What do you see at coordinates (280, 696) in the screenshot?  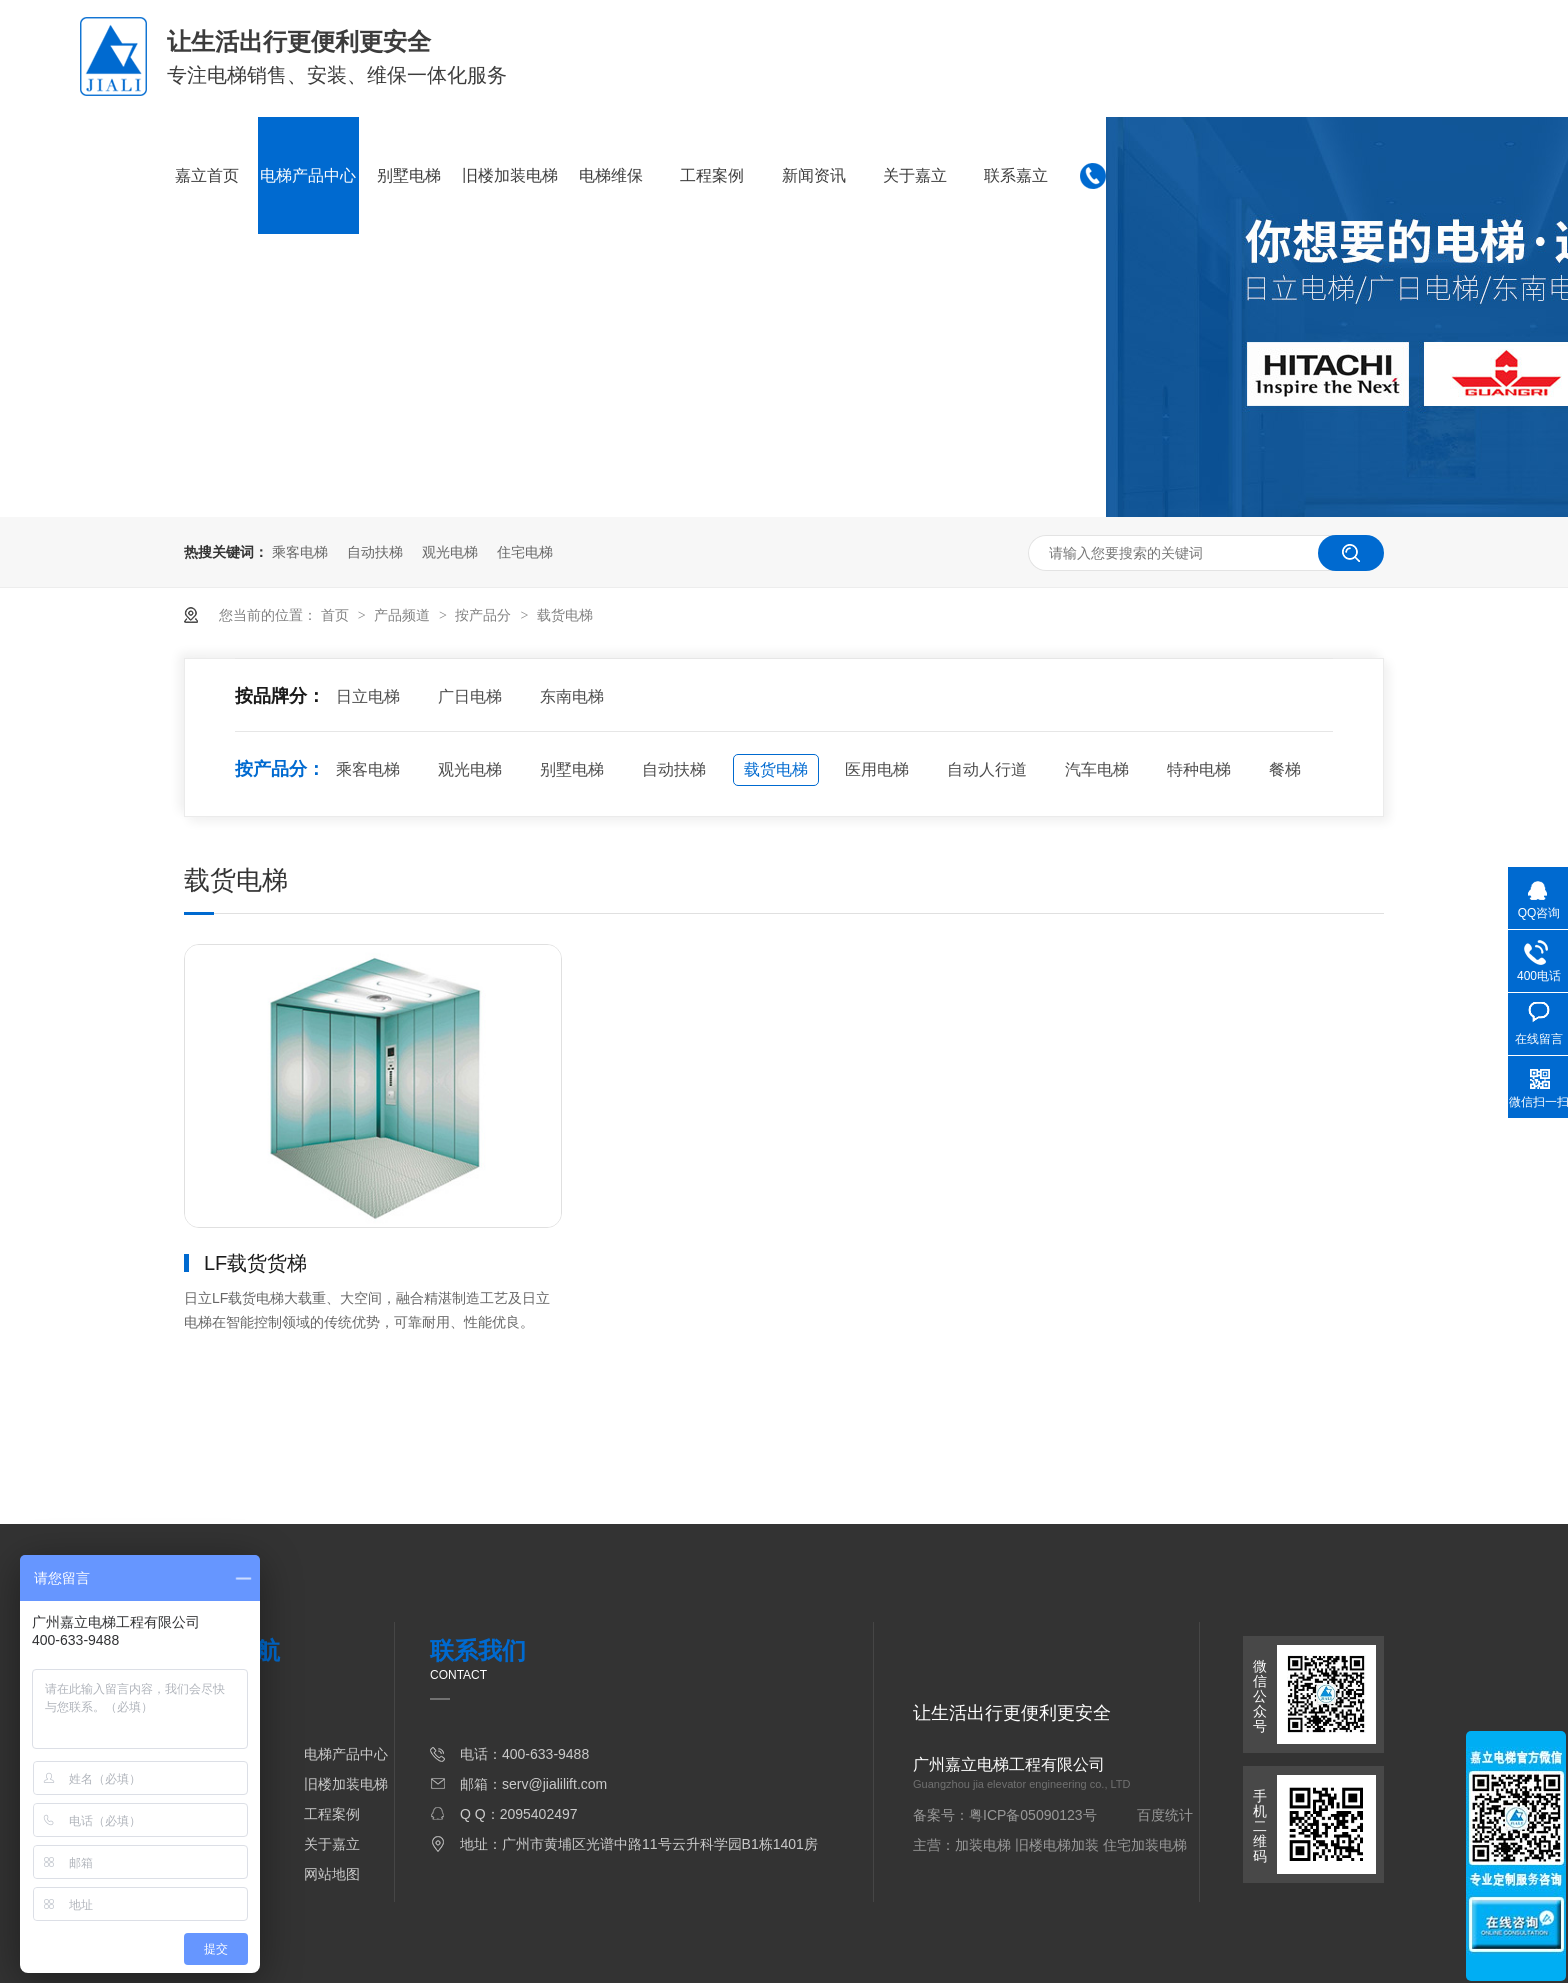 I see `按品牌分：` at bounding box center [280, 696].